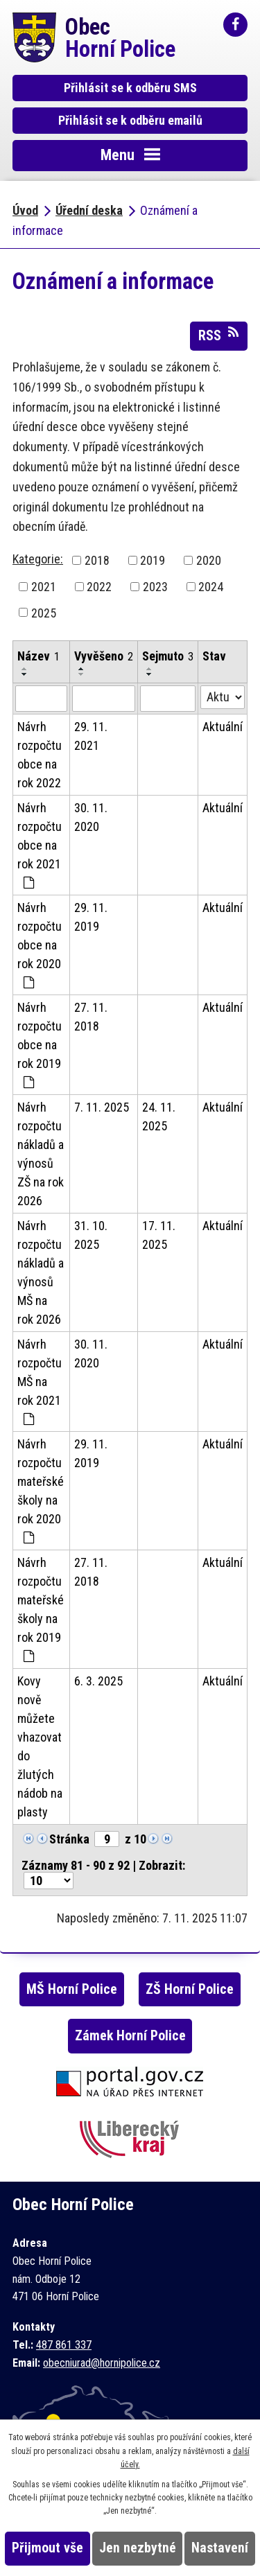 This screenshot has width=260, height=2576. I want to click on 2018, so click(97, 560).